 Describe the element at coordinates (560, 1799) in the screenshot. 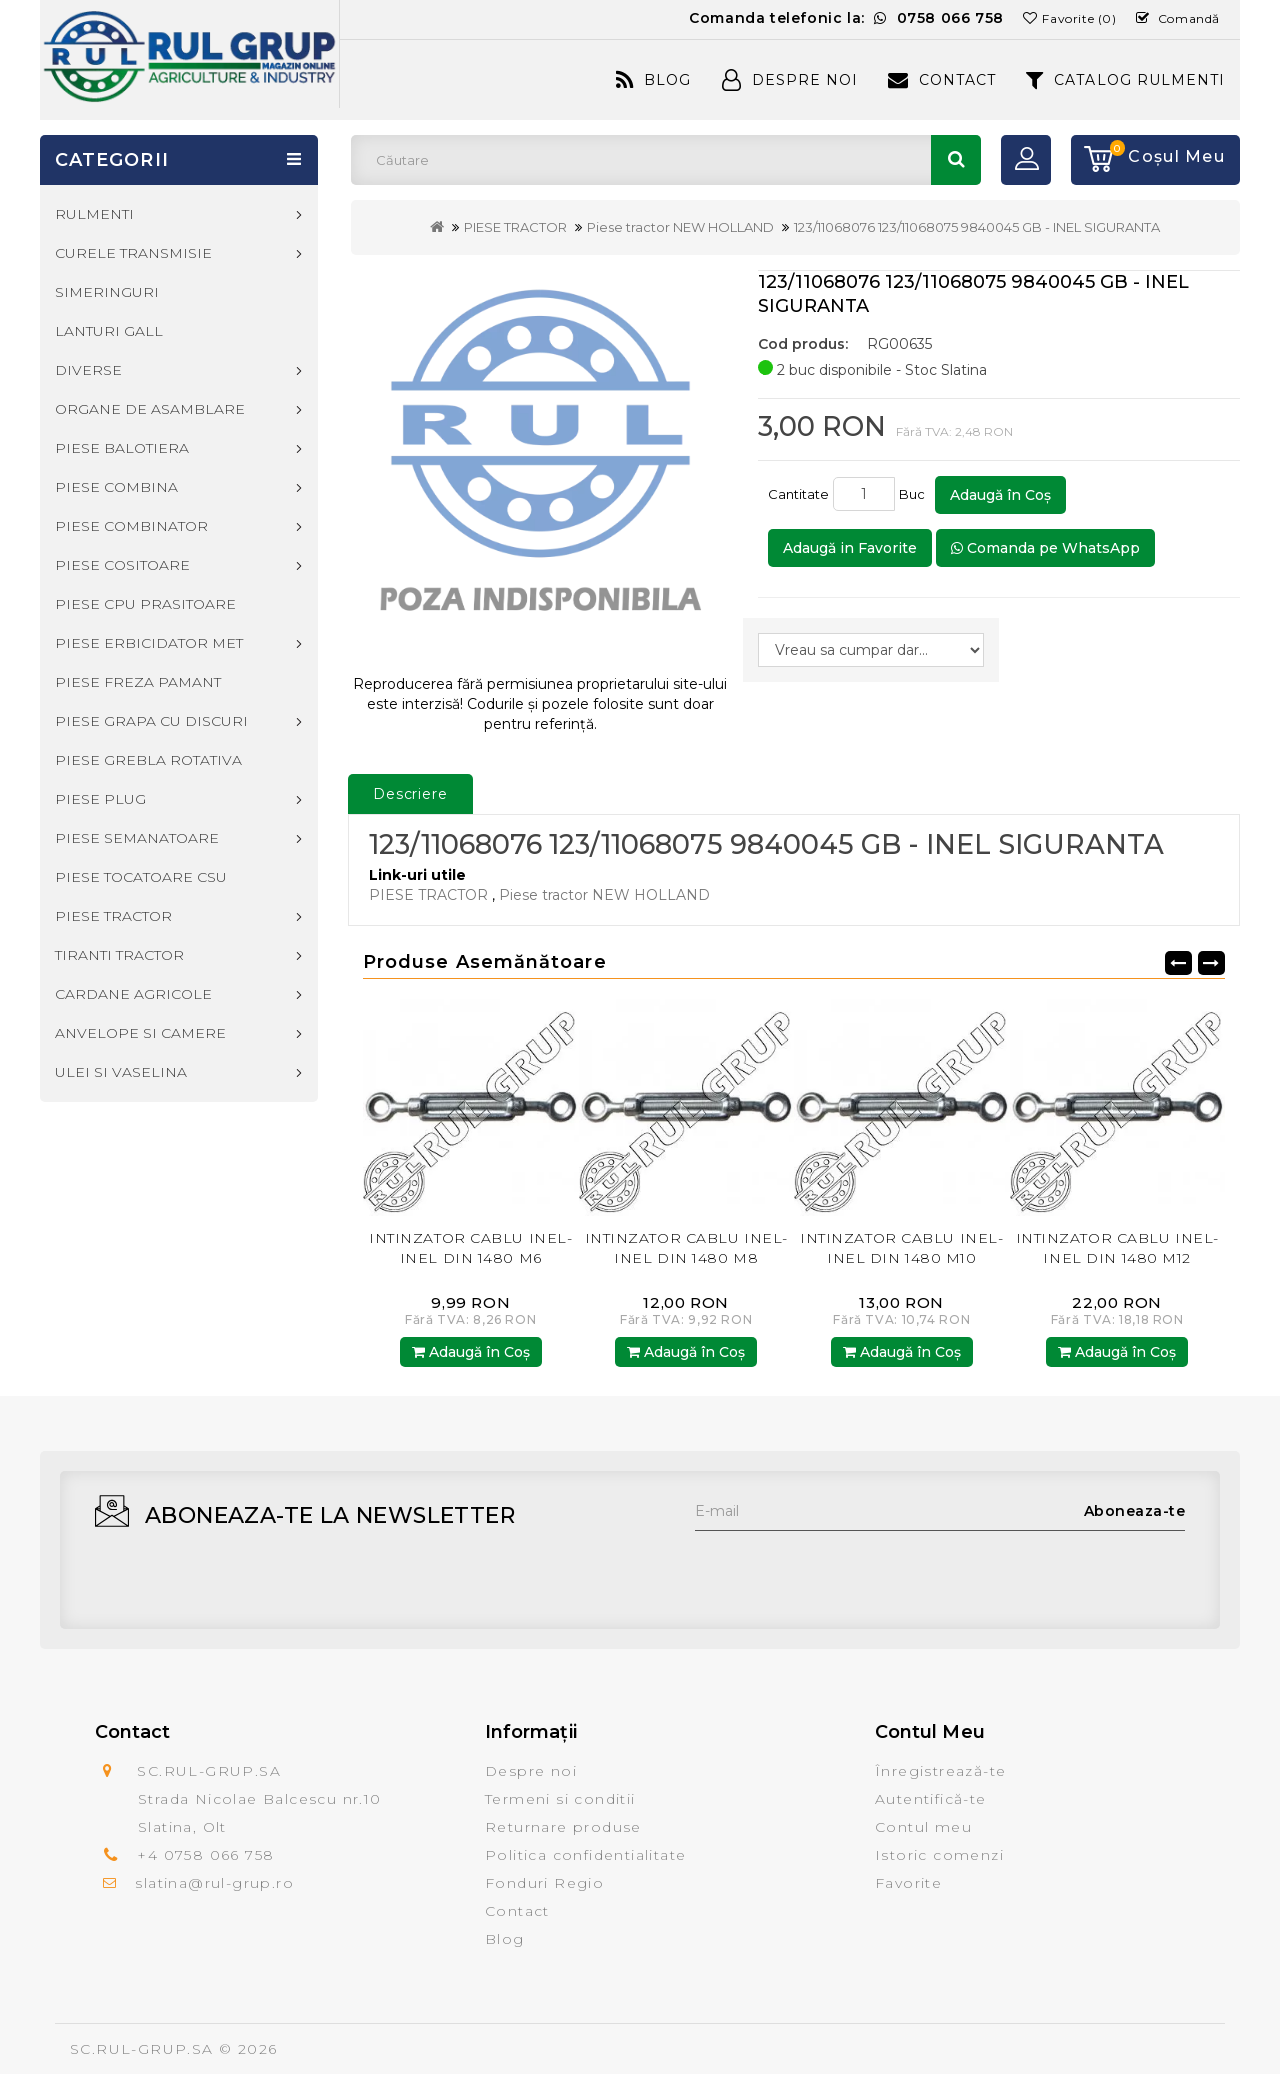

I see `Termeni si conditii` at that location.